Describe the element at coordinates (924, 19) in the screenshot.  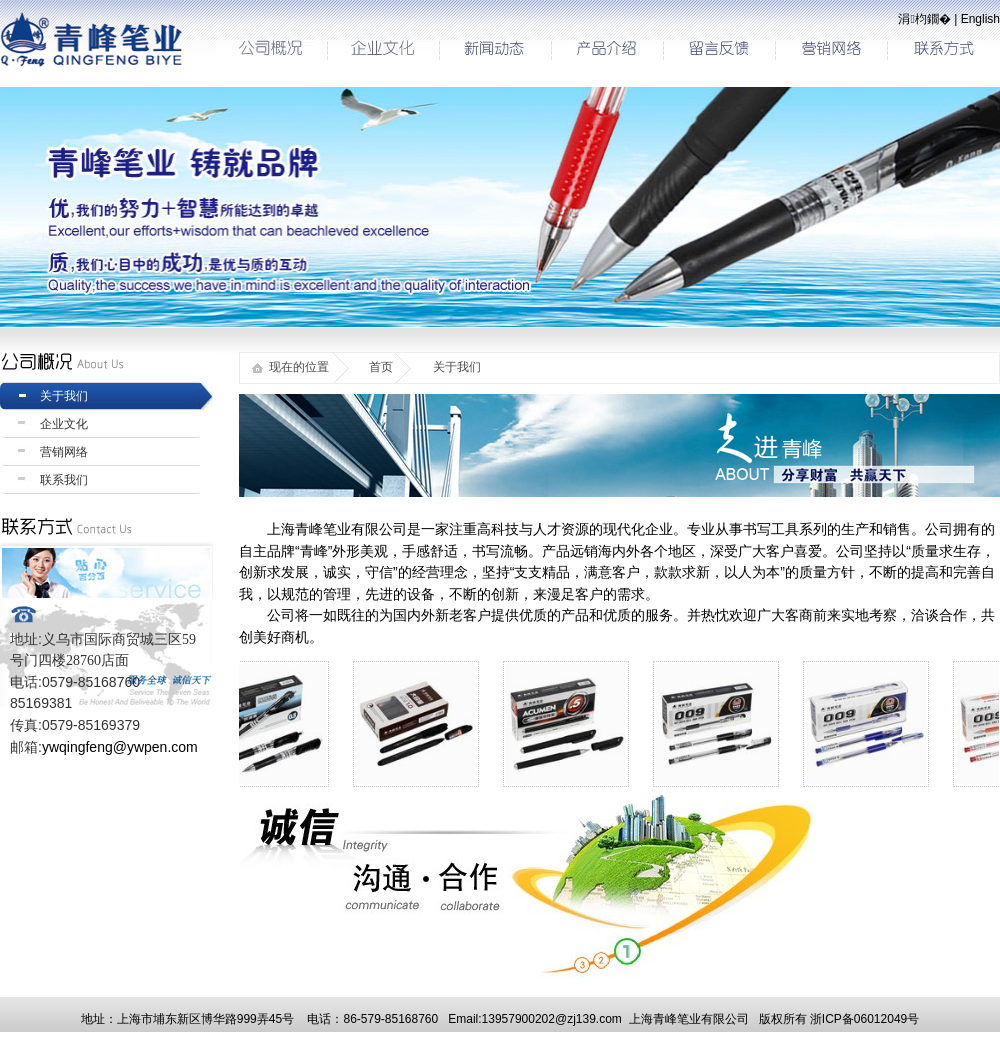
I see `涓枃鐗�` at that location.